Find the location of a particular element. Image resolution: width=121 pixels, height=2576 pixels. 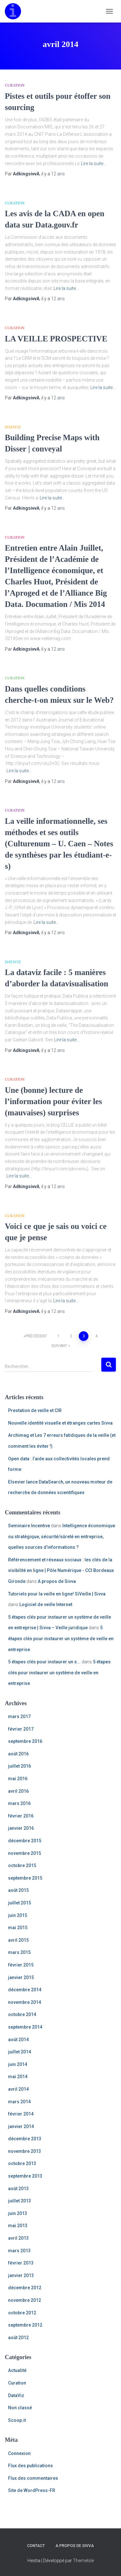

Suivant is located at coordinates (59, 1346).